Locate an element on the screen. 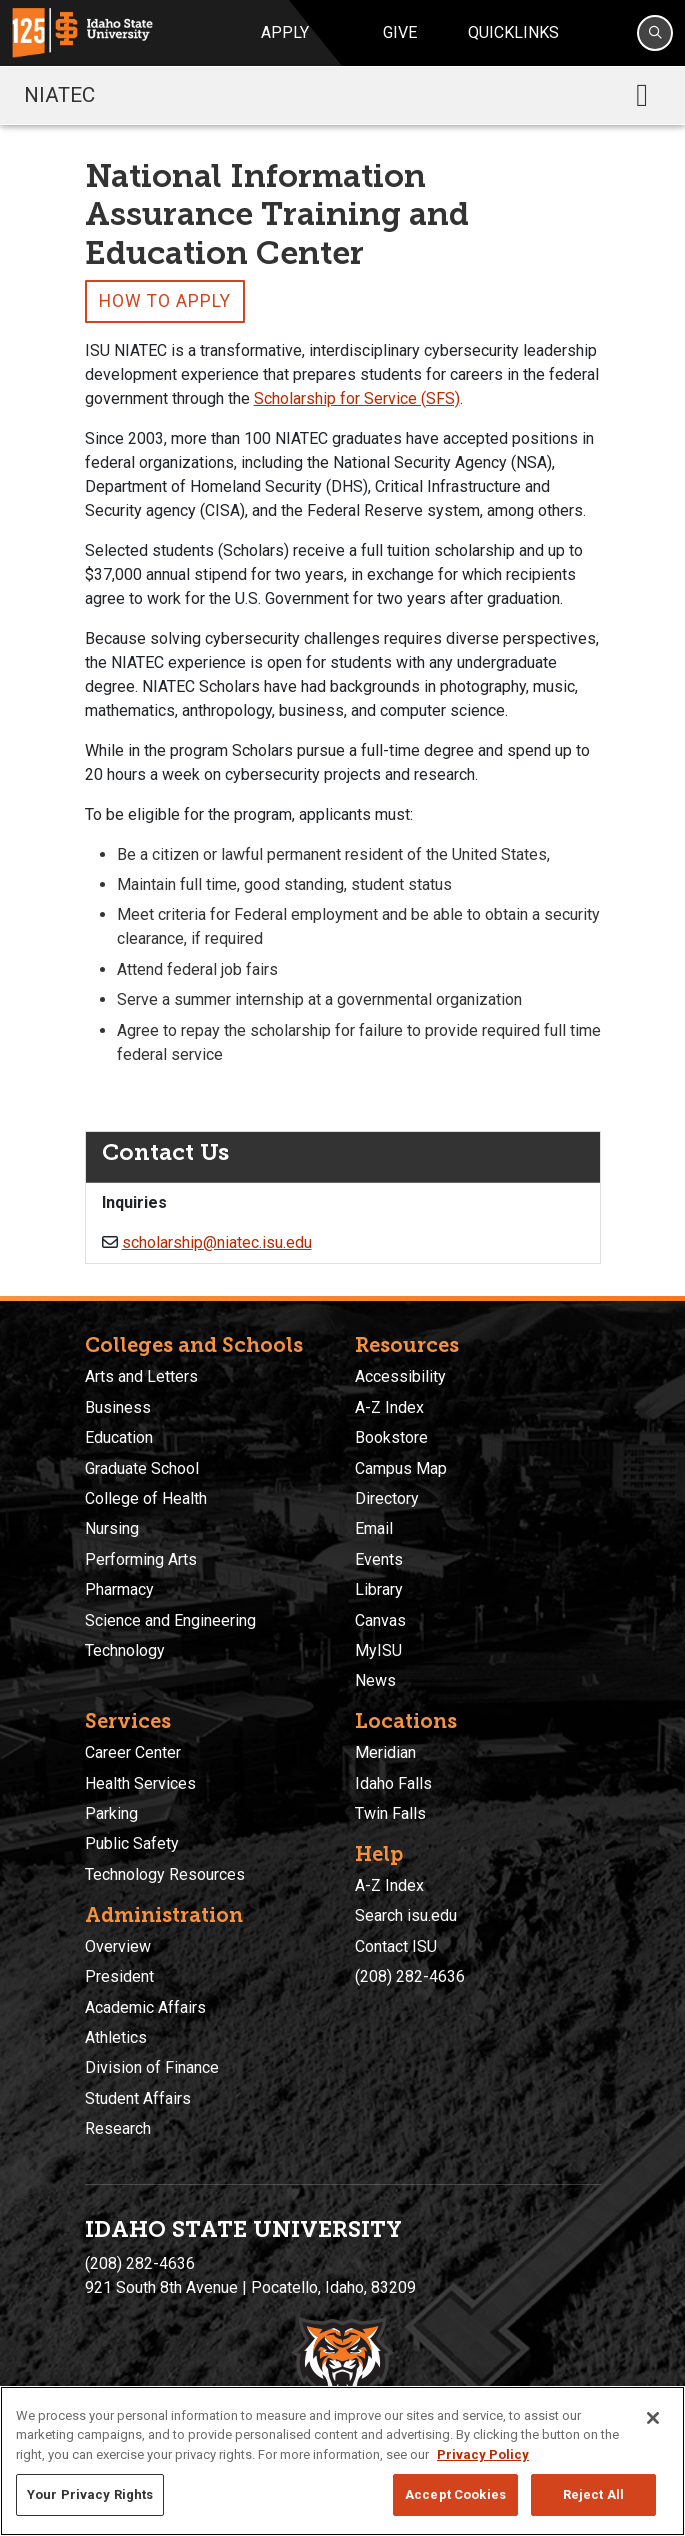 This screenshot has width=685, height=2536. Search isu.edu is located at coordinates (406, 1915).